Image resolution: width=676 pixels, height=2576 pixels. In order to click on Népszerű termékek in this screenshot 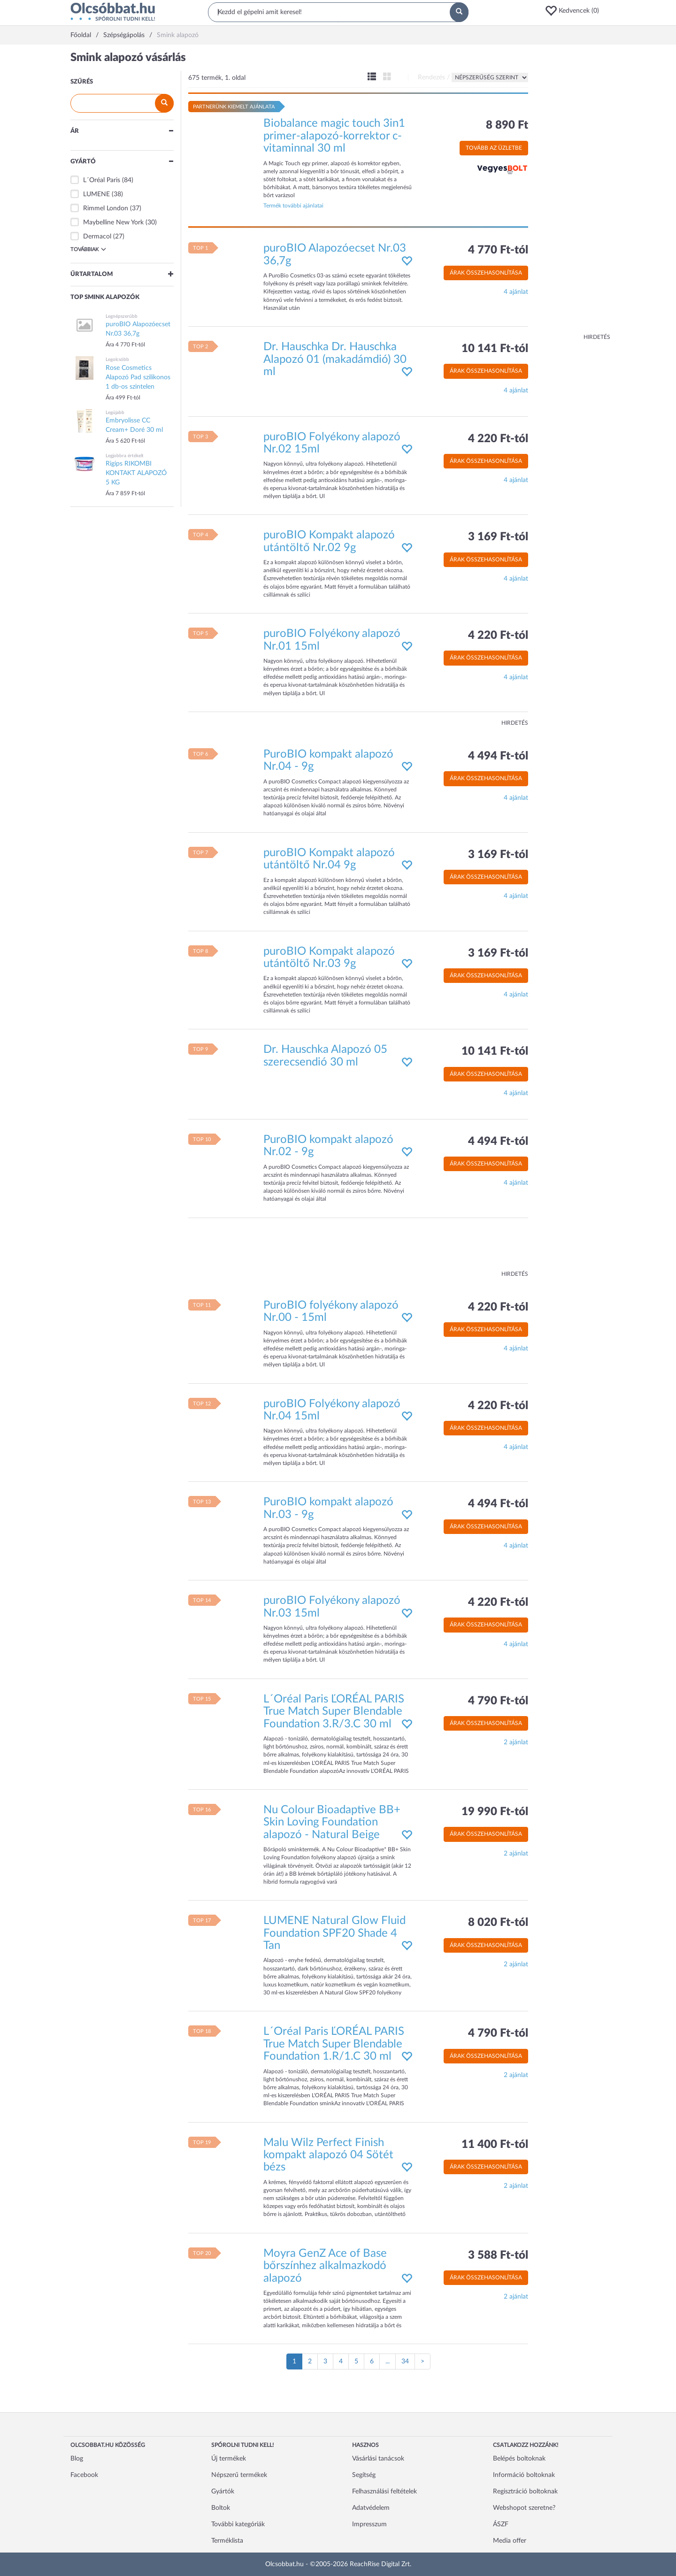, I will do `click(239, 2475)`.